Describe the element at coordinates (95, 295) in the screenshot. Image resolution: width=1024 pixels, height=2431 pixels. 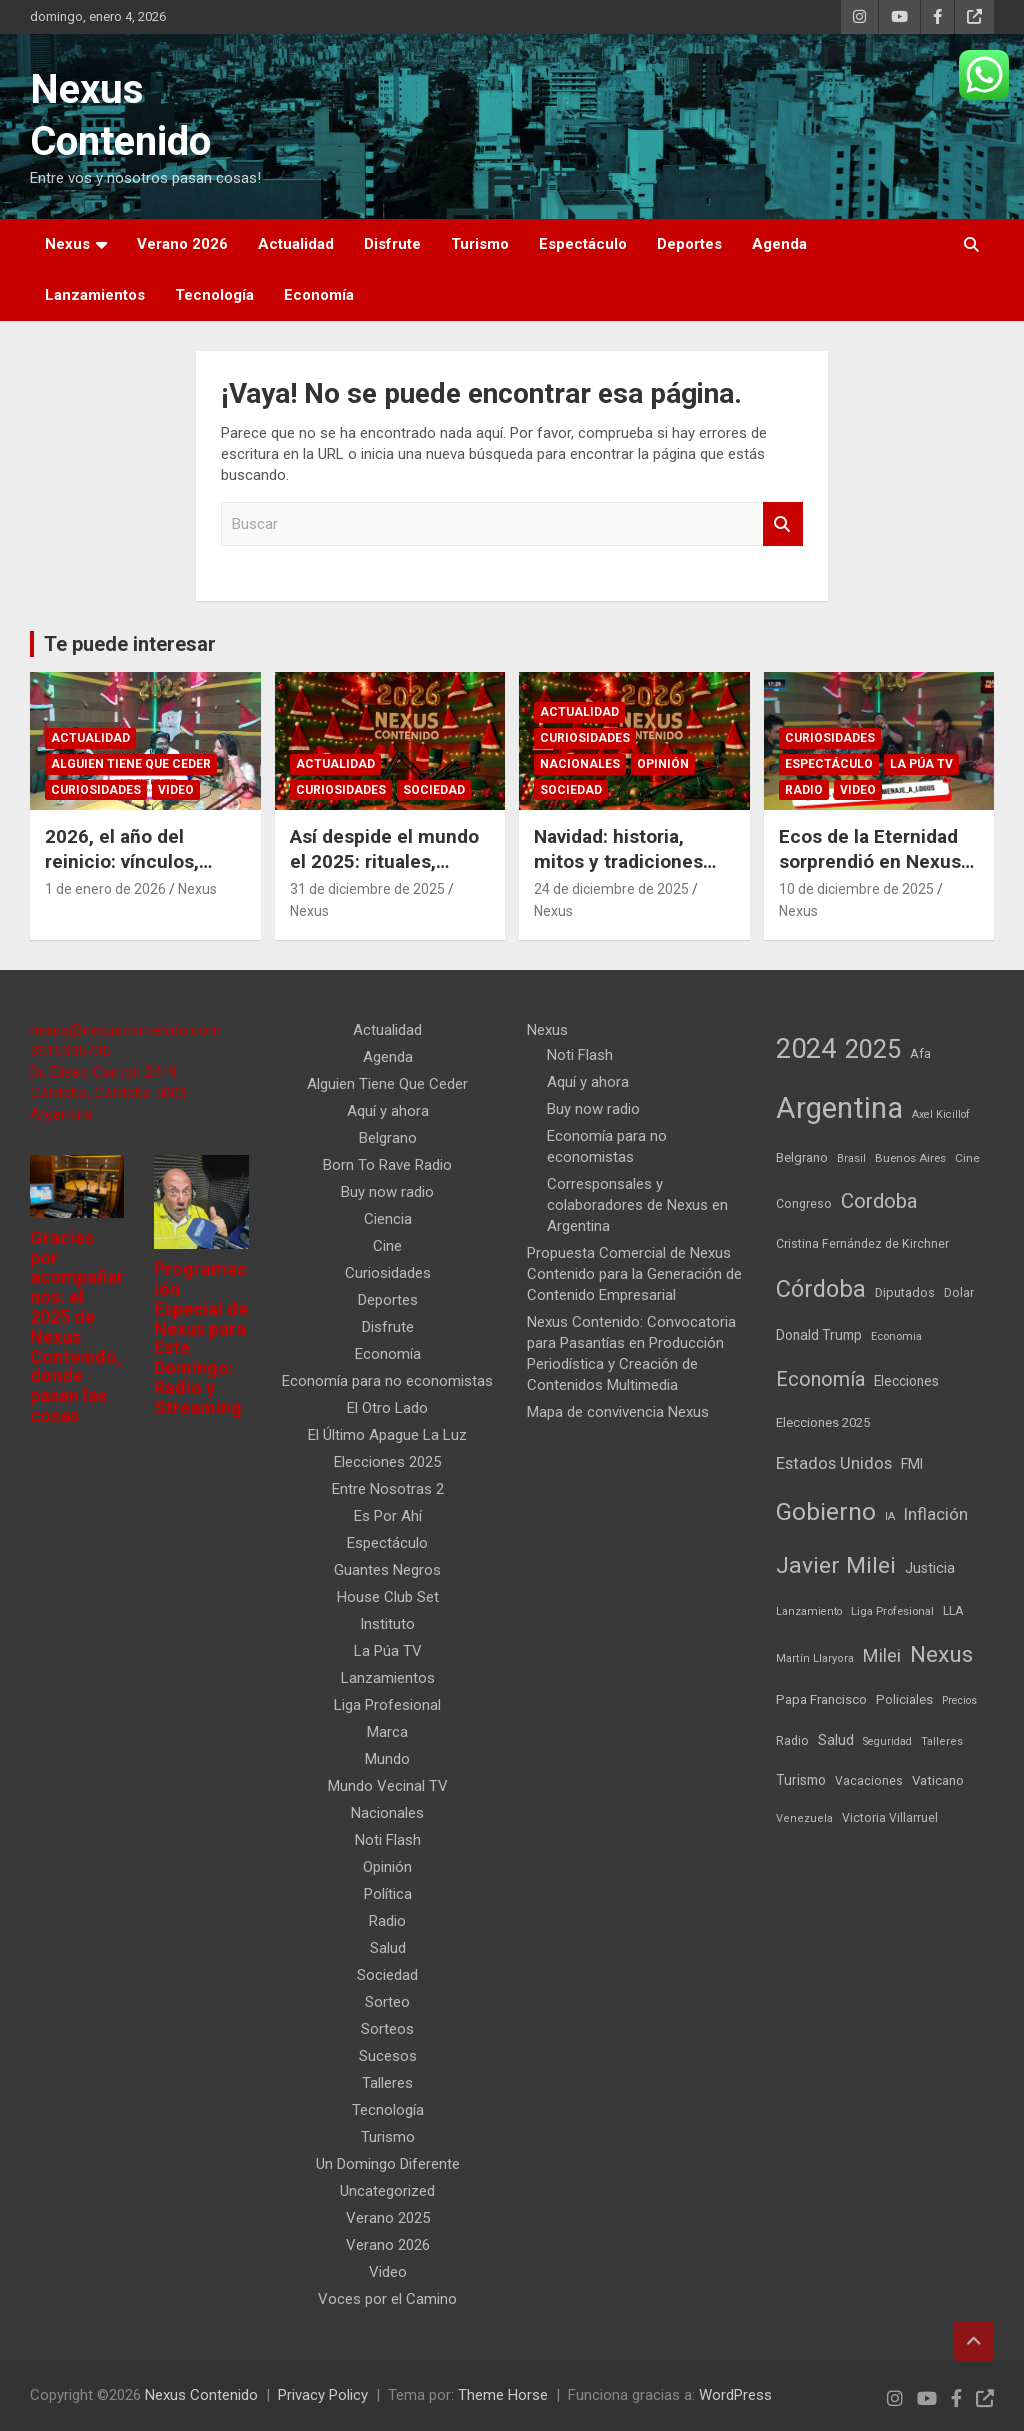
I see `Lanzamientos` at that location.